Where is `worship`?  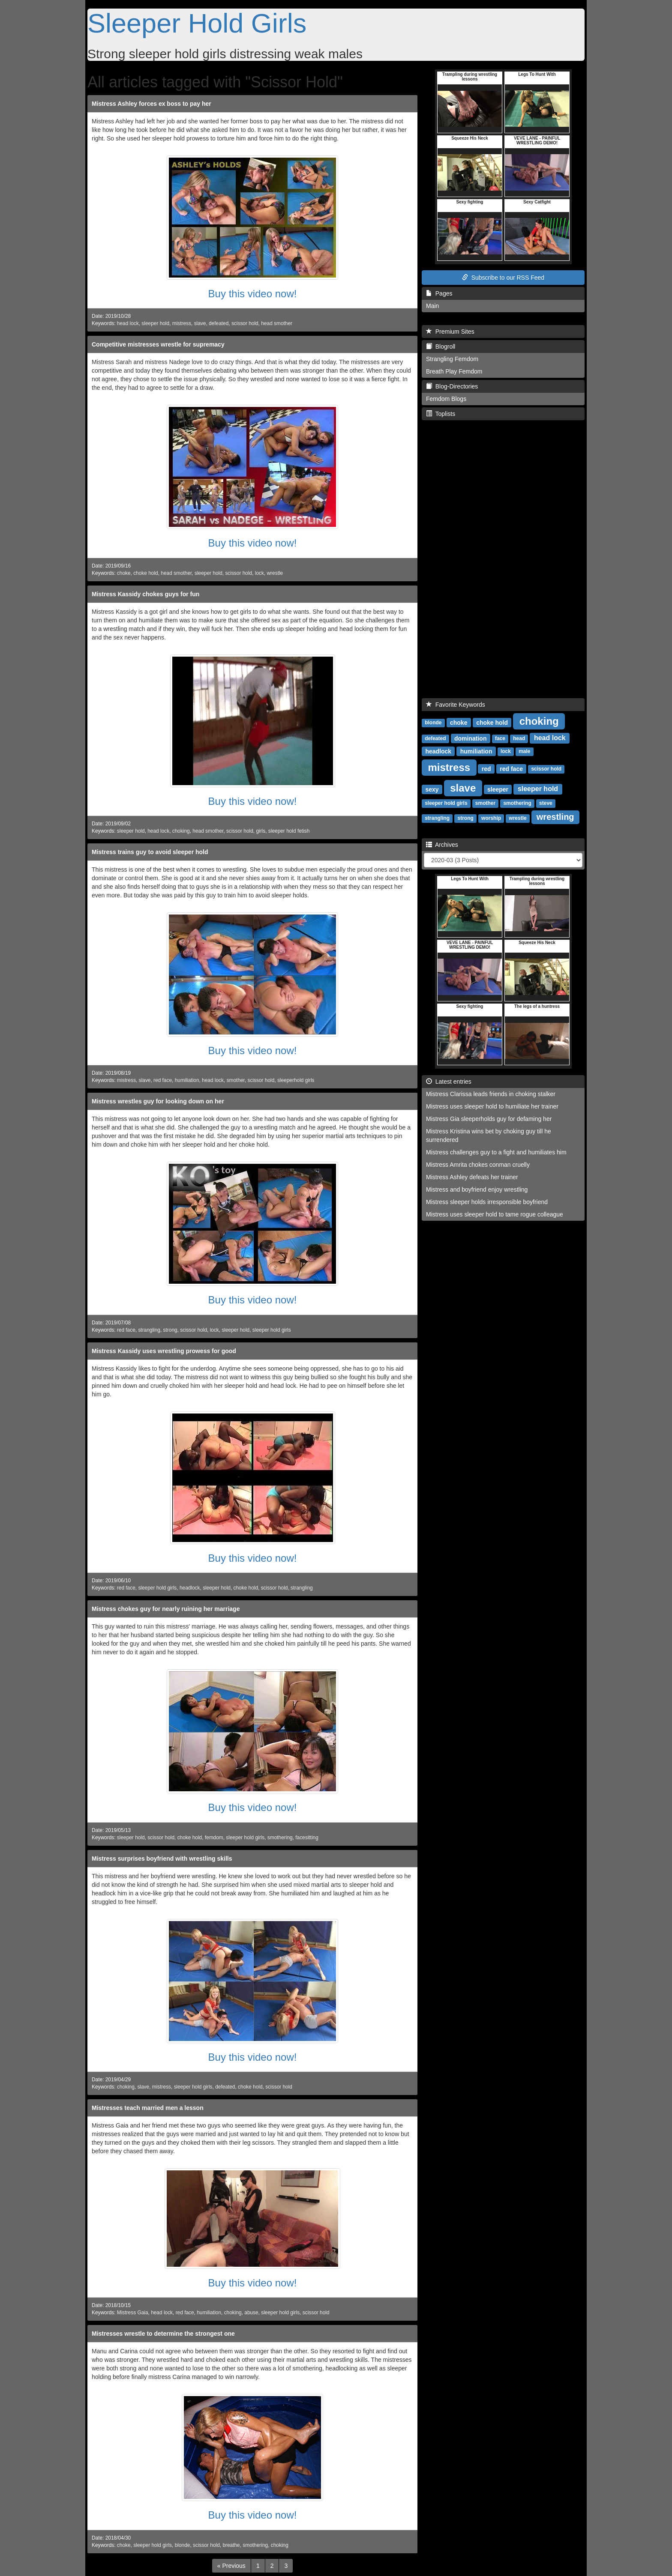
worship is located at coordinates (491, 818).